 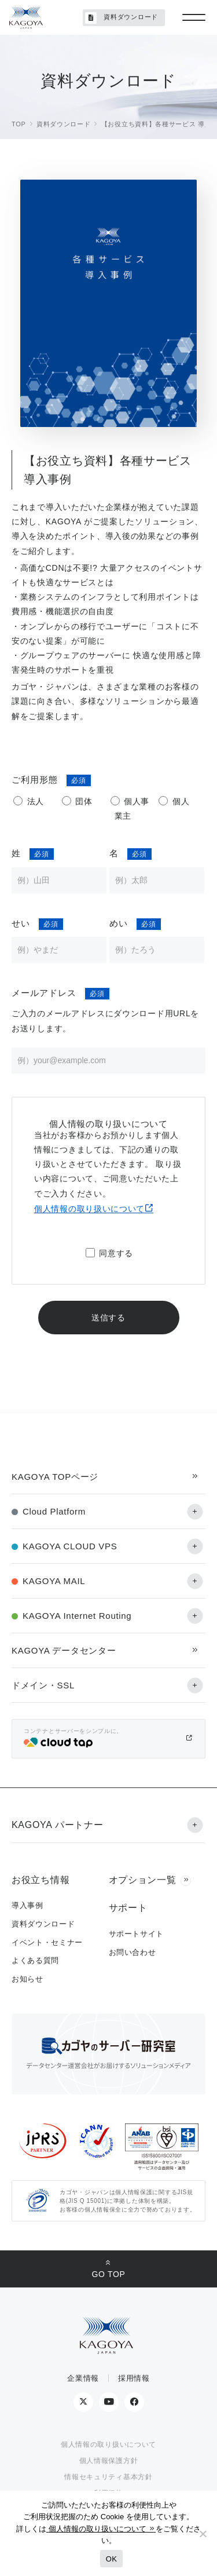 I want to click on イベント・セミナー, so click(x=47, y=1942).